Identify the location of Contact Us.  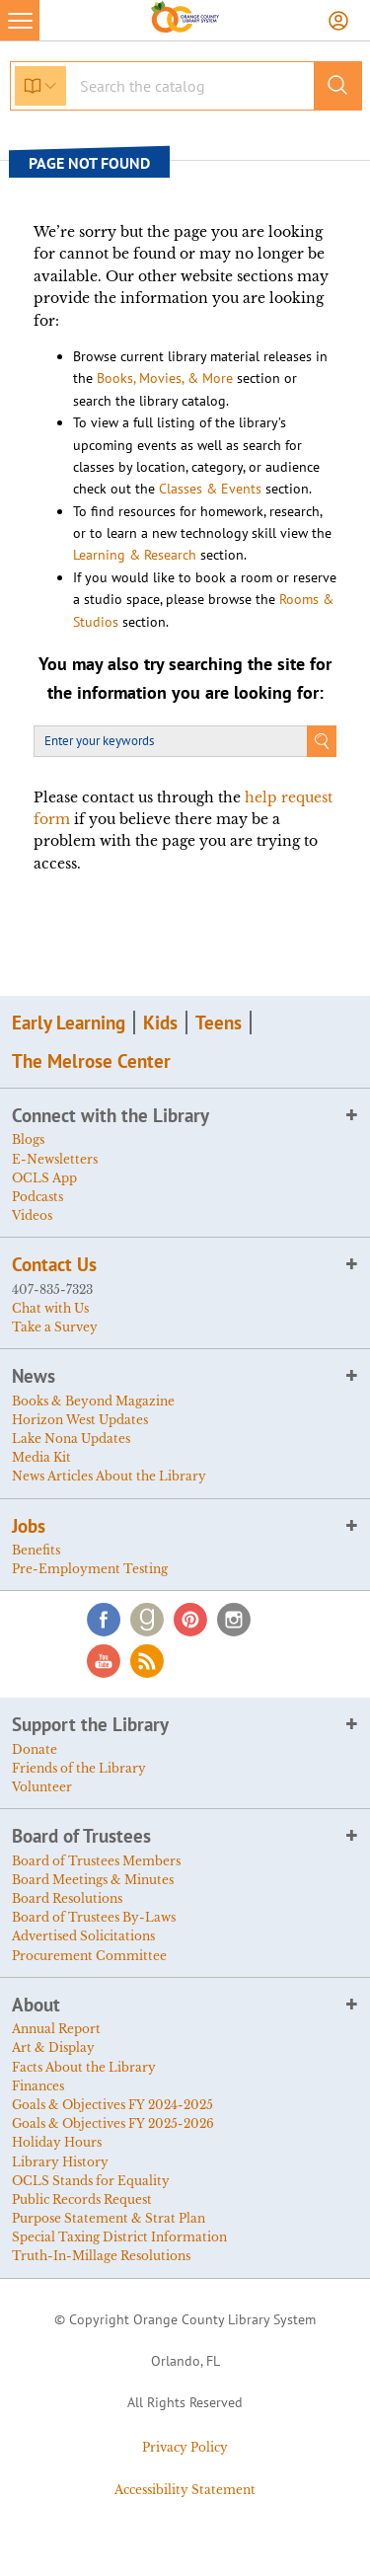
(54, 1264).